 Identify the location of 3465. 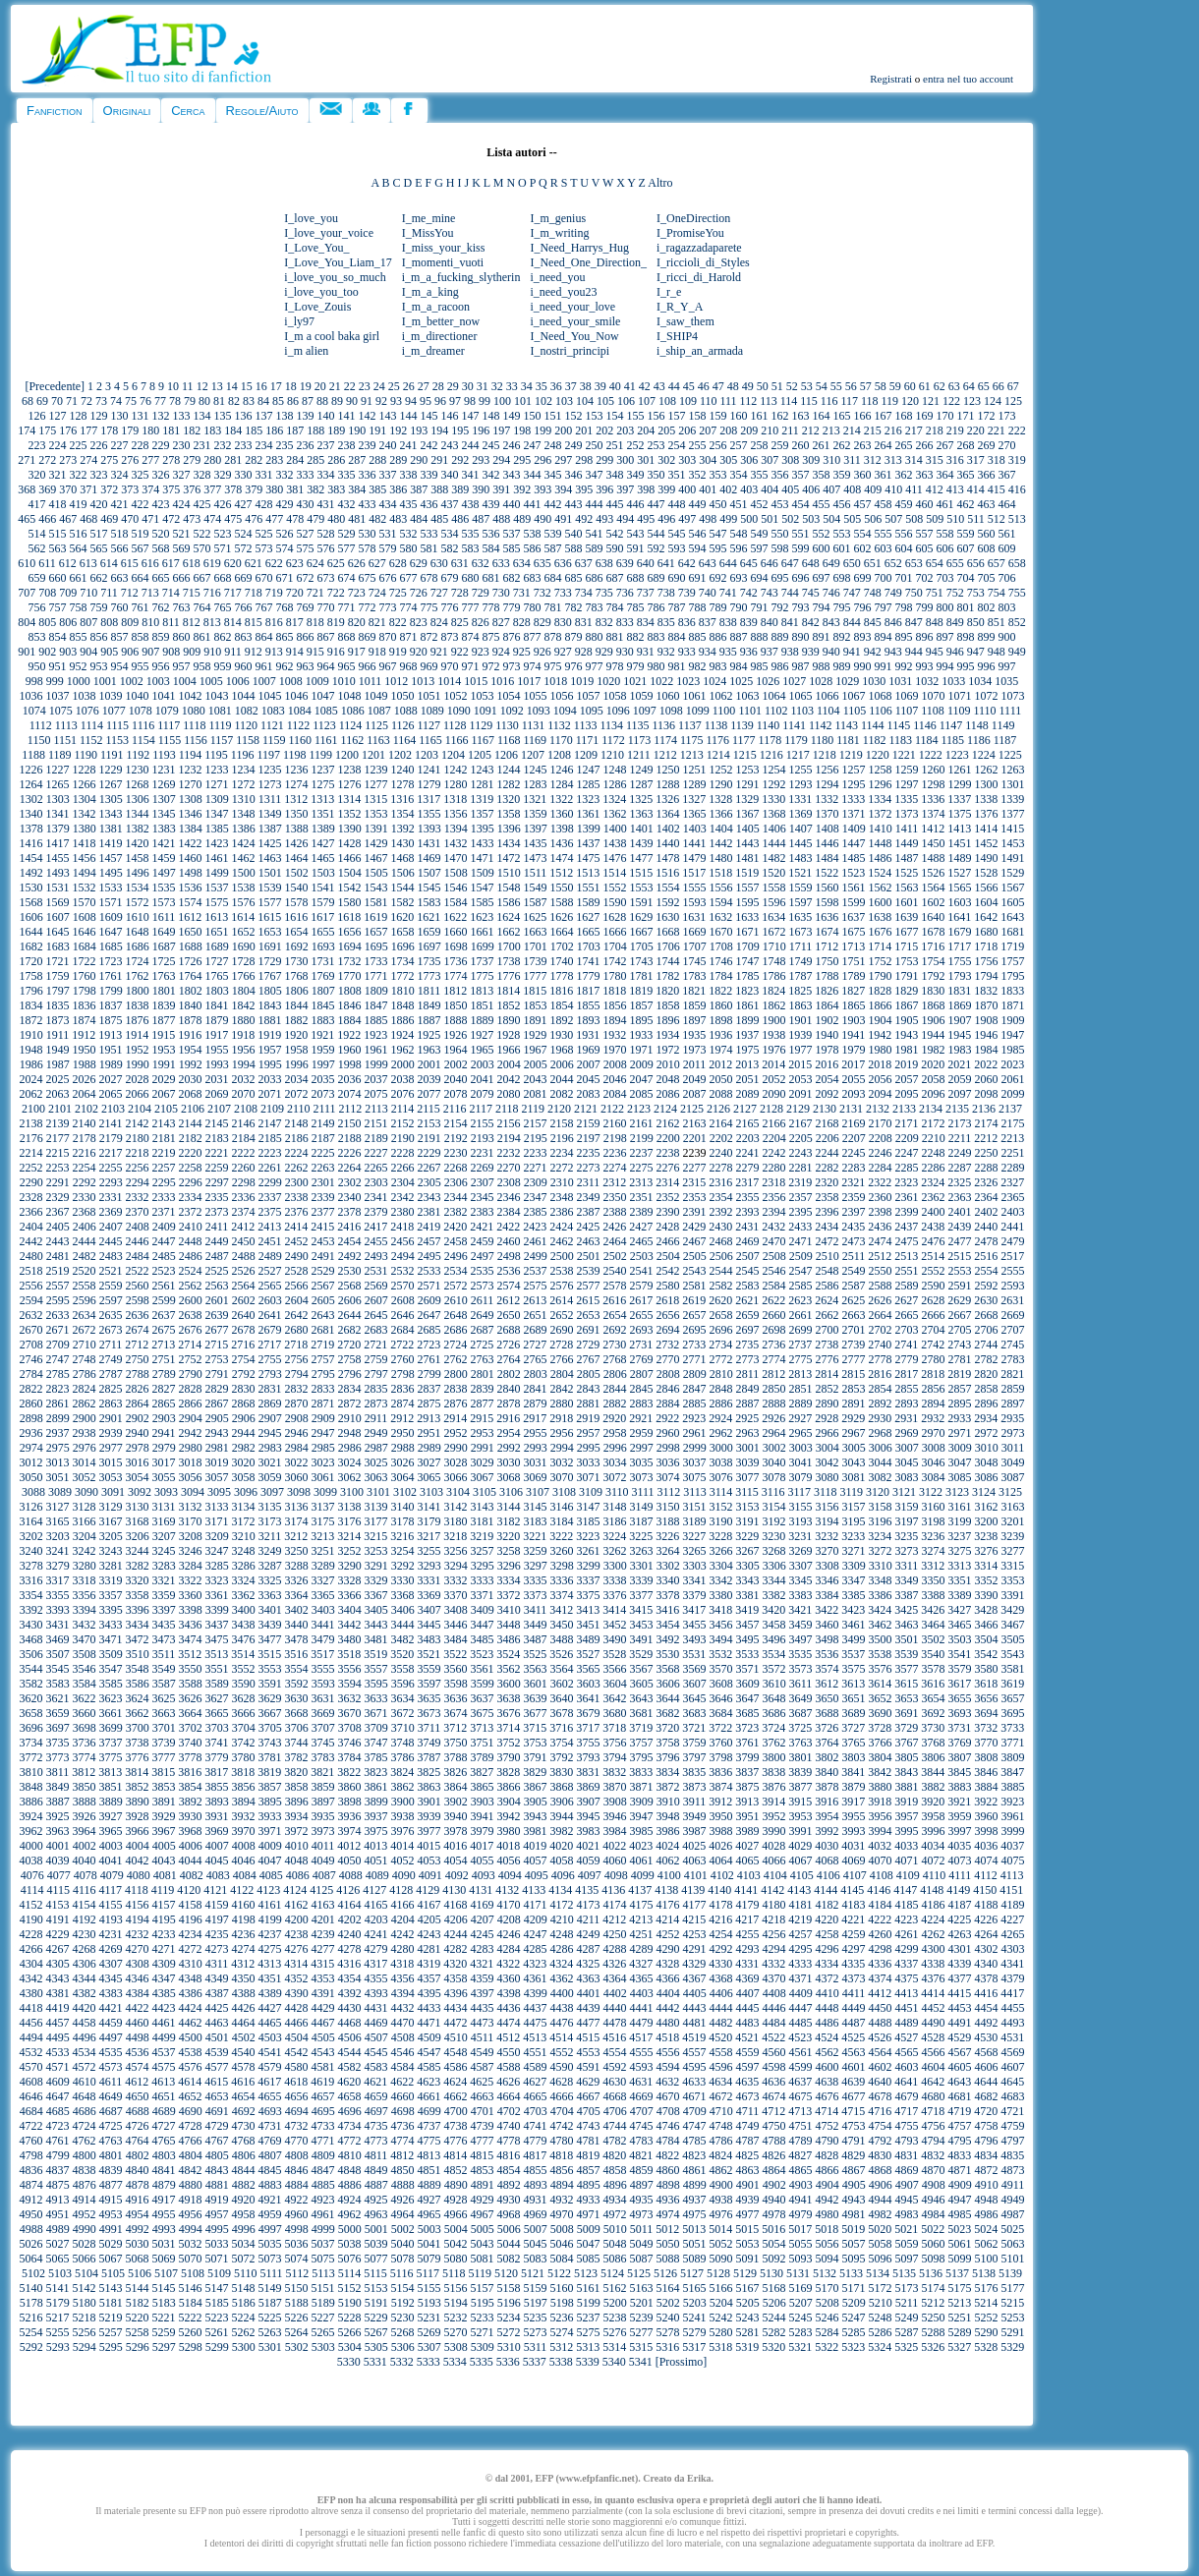
(960, 1624).